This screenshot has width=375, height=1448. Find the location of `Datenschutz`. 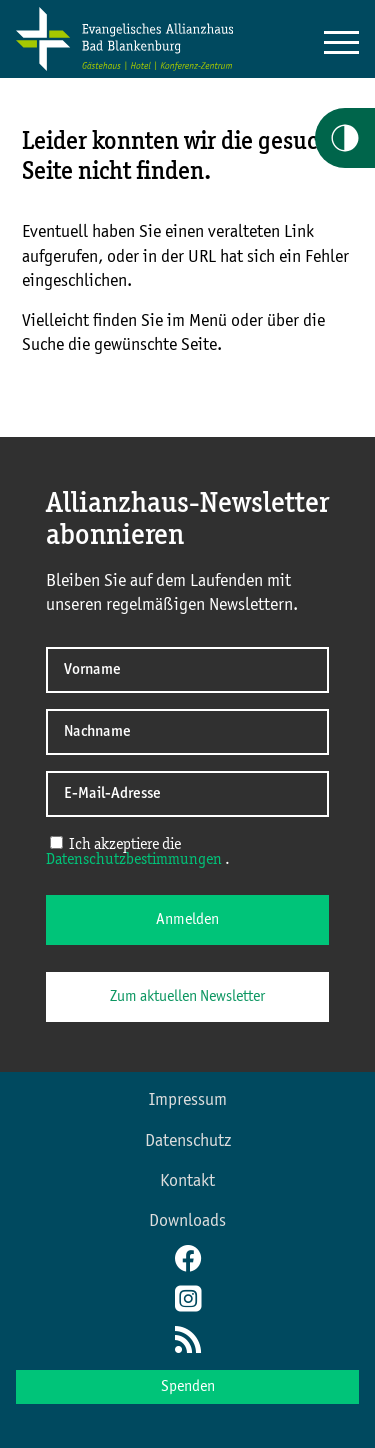

Datenschutz is located at coordinates (188, 1141).